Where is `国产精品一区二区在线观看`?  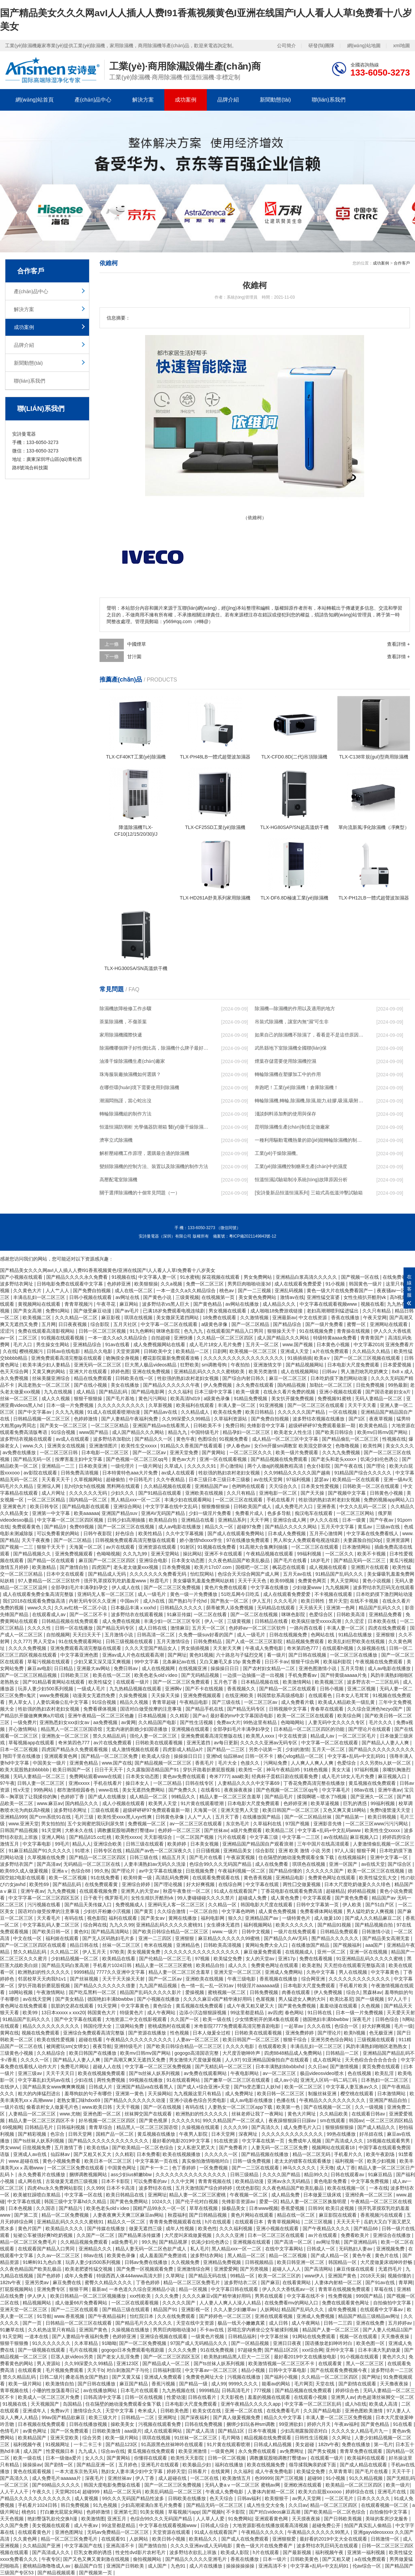 国产精品一区二区在线观看 is located at coordinates (288, 1688).